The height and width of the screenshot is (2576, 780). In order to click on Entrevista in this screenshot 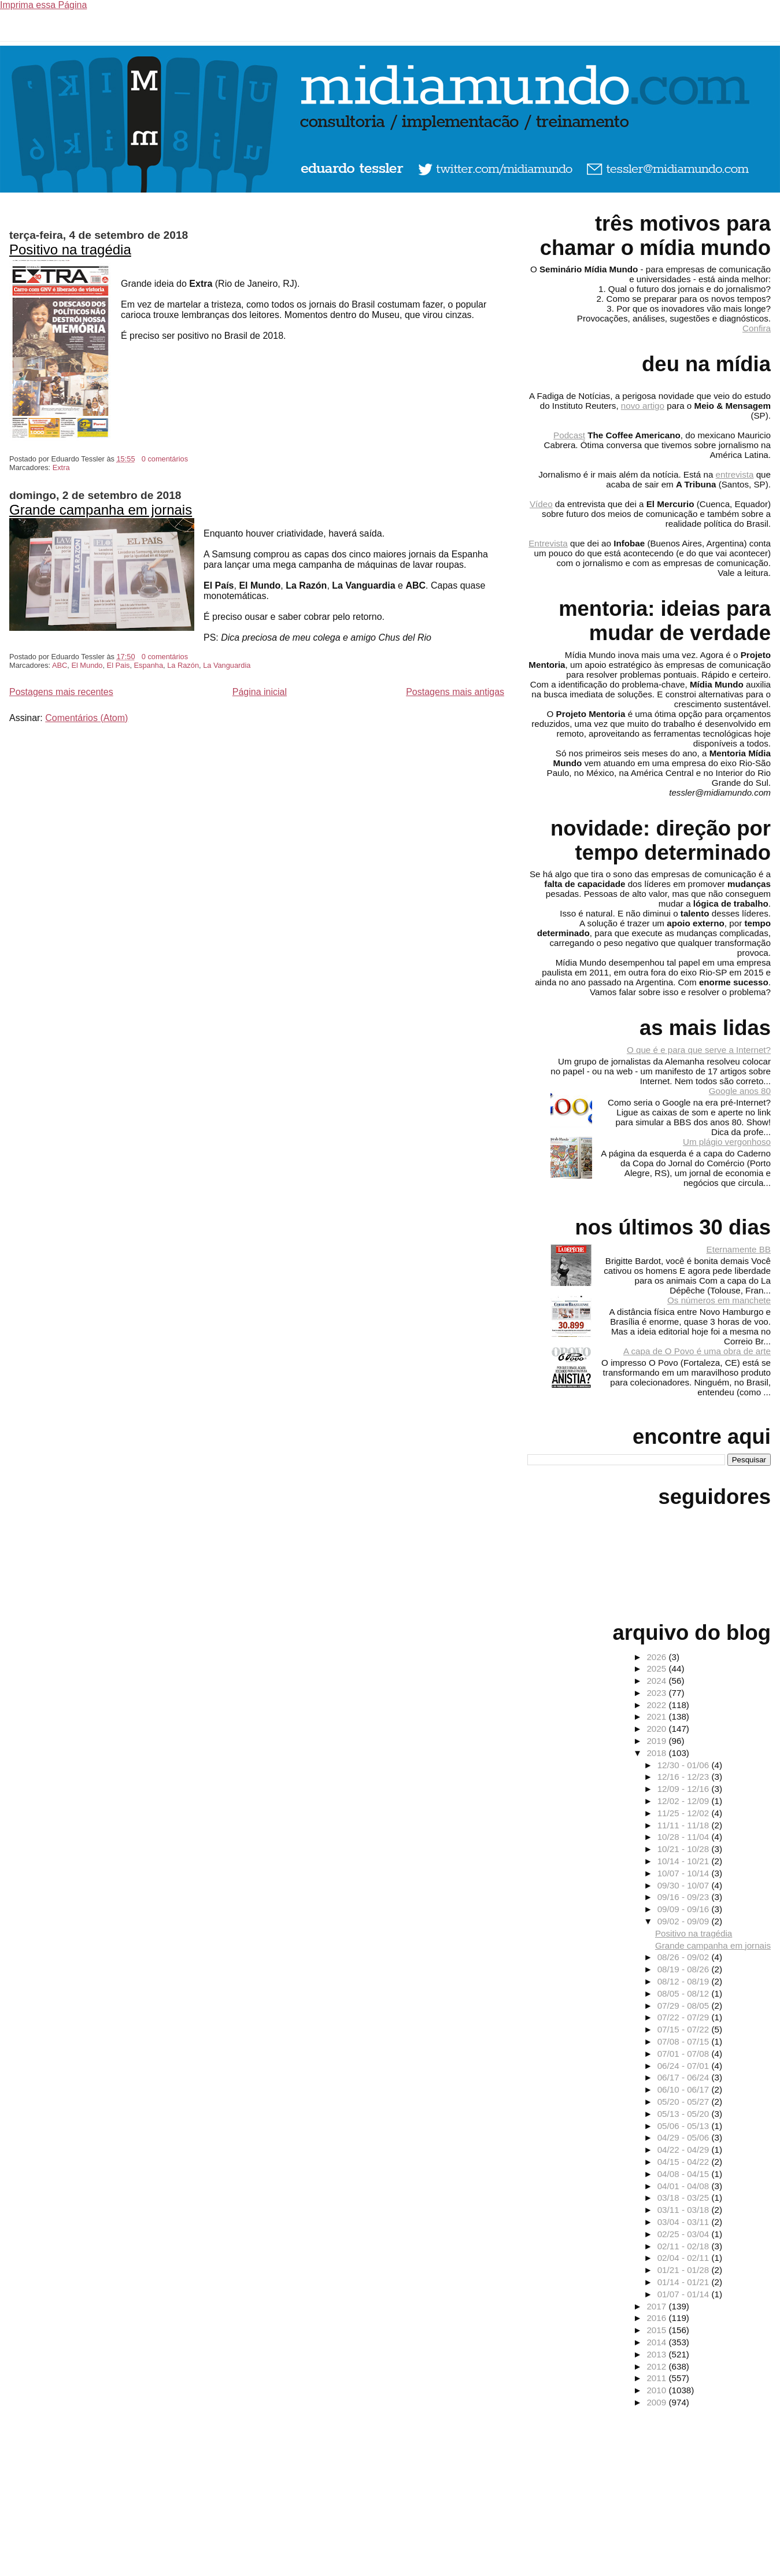, I will do `click(548, 543)`.